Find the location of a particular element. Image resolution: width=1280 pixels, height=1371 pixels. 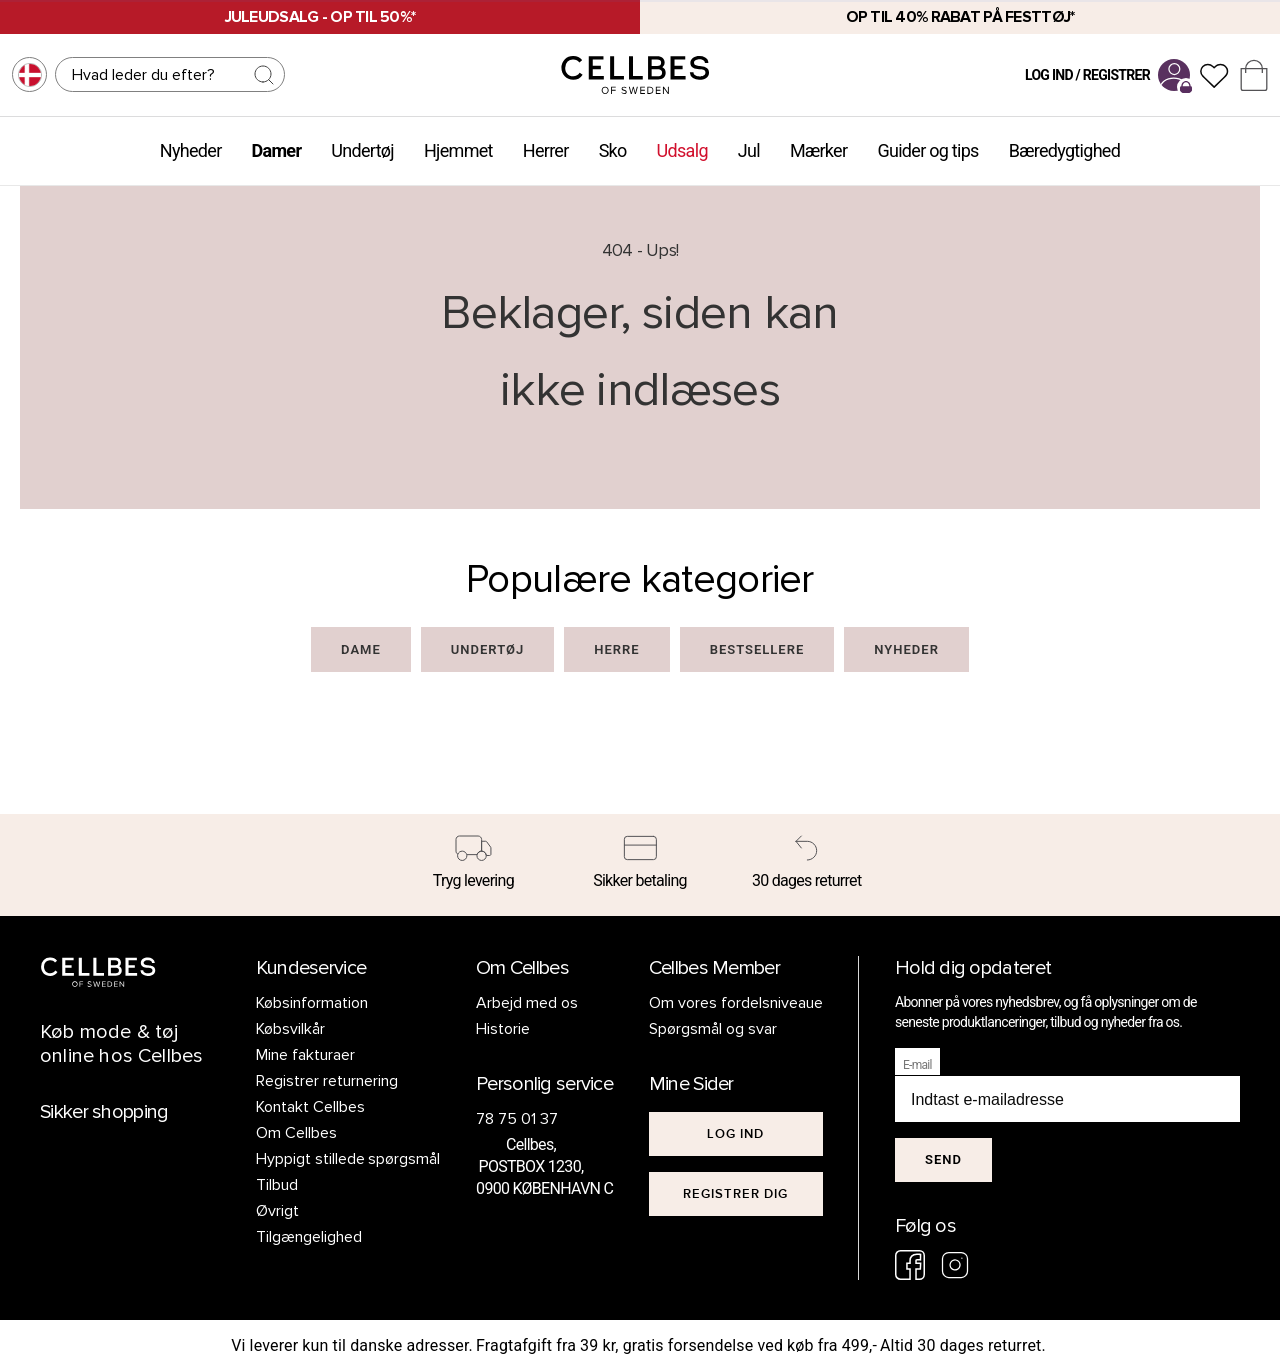

Guider og tips is located at coordinates (927, 150).